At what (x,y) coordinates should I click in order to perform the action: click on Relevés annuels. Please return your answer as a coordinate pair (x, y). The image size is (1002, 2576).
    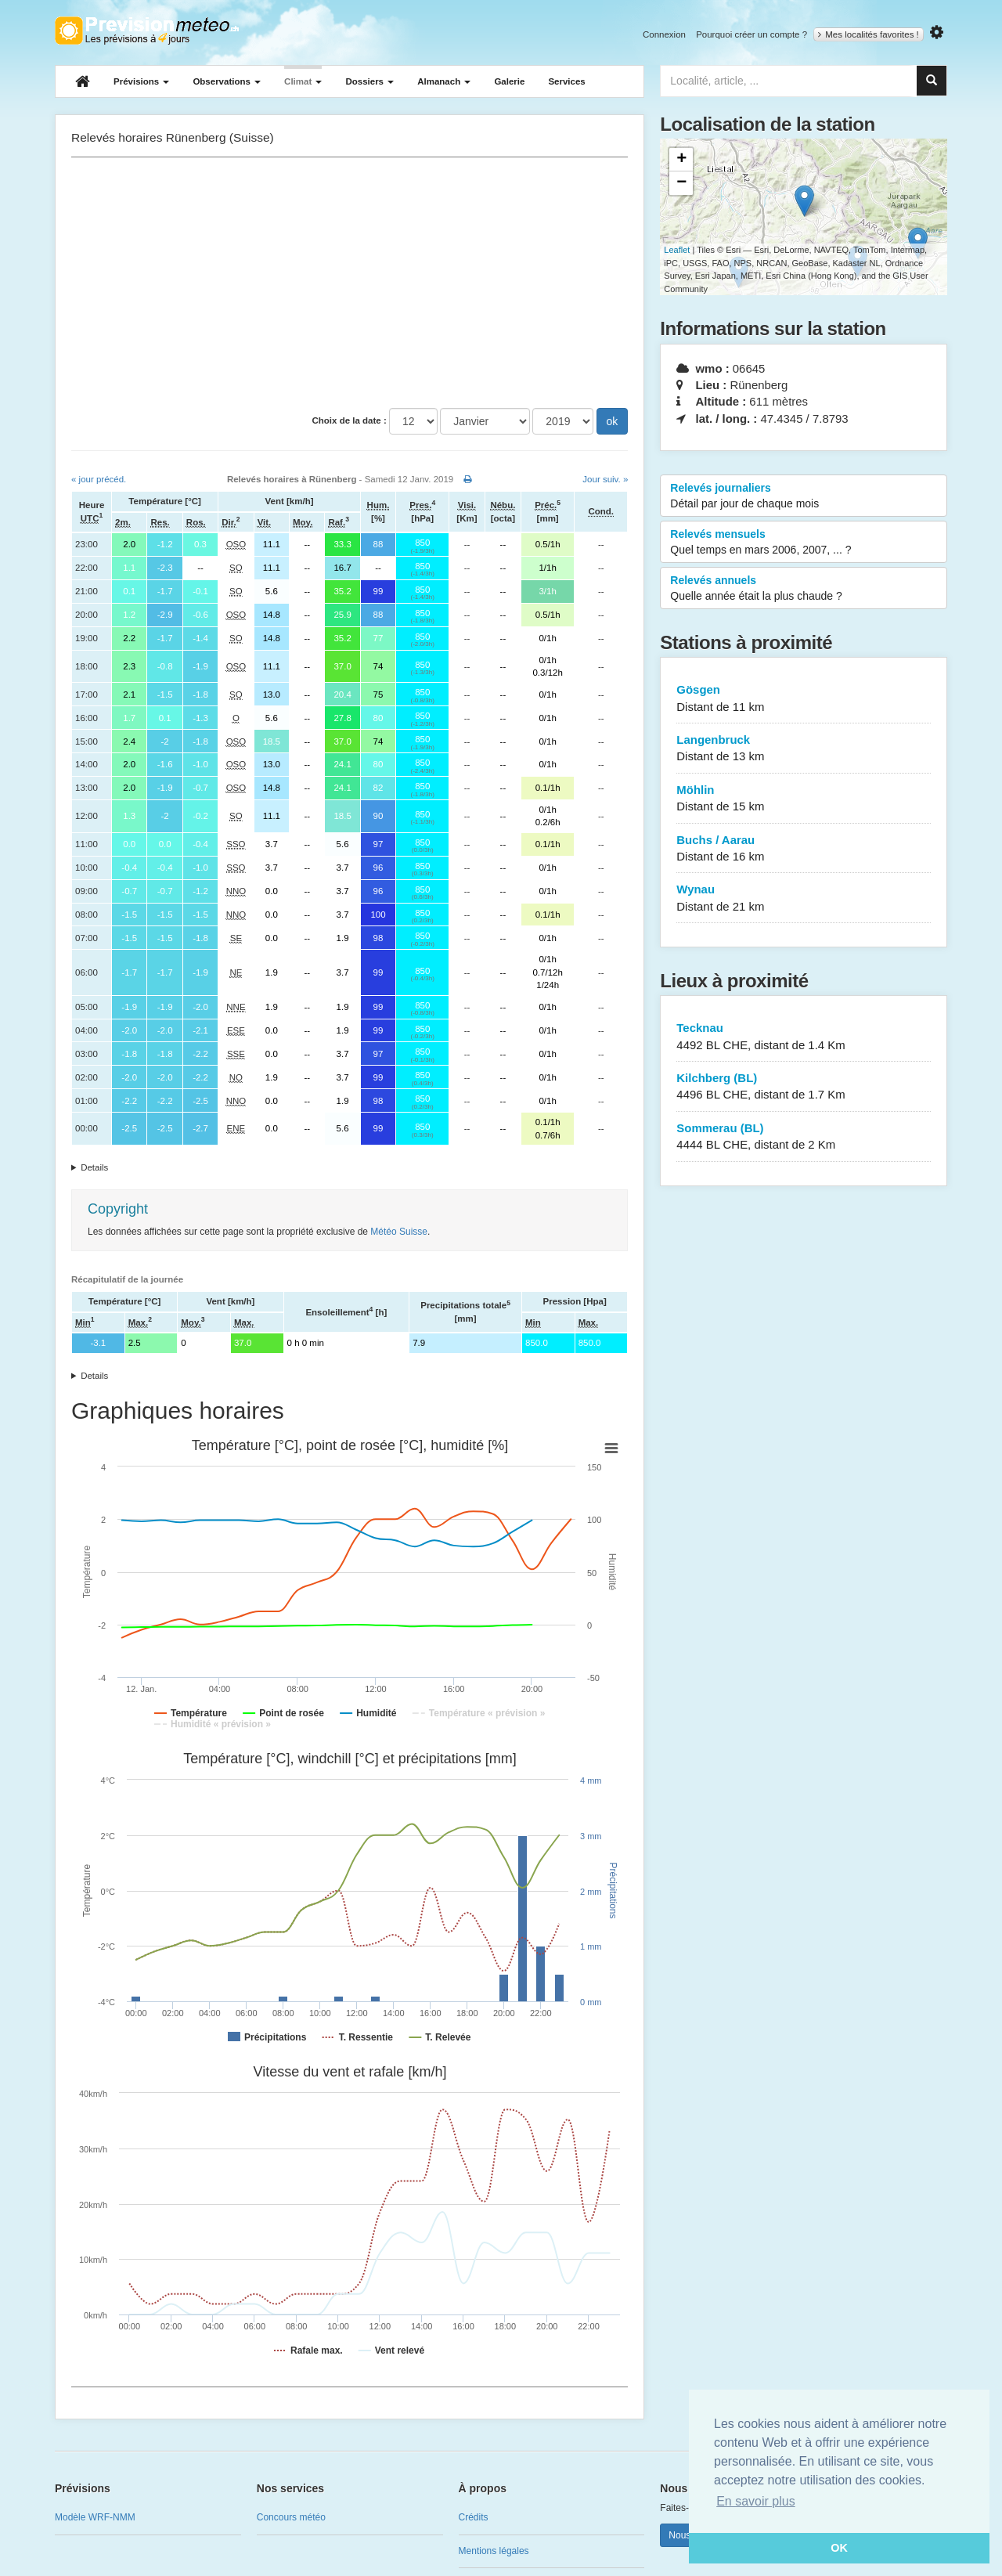
    Looking at the image, I should click on (803, 589).